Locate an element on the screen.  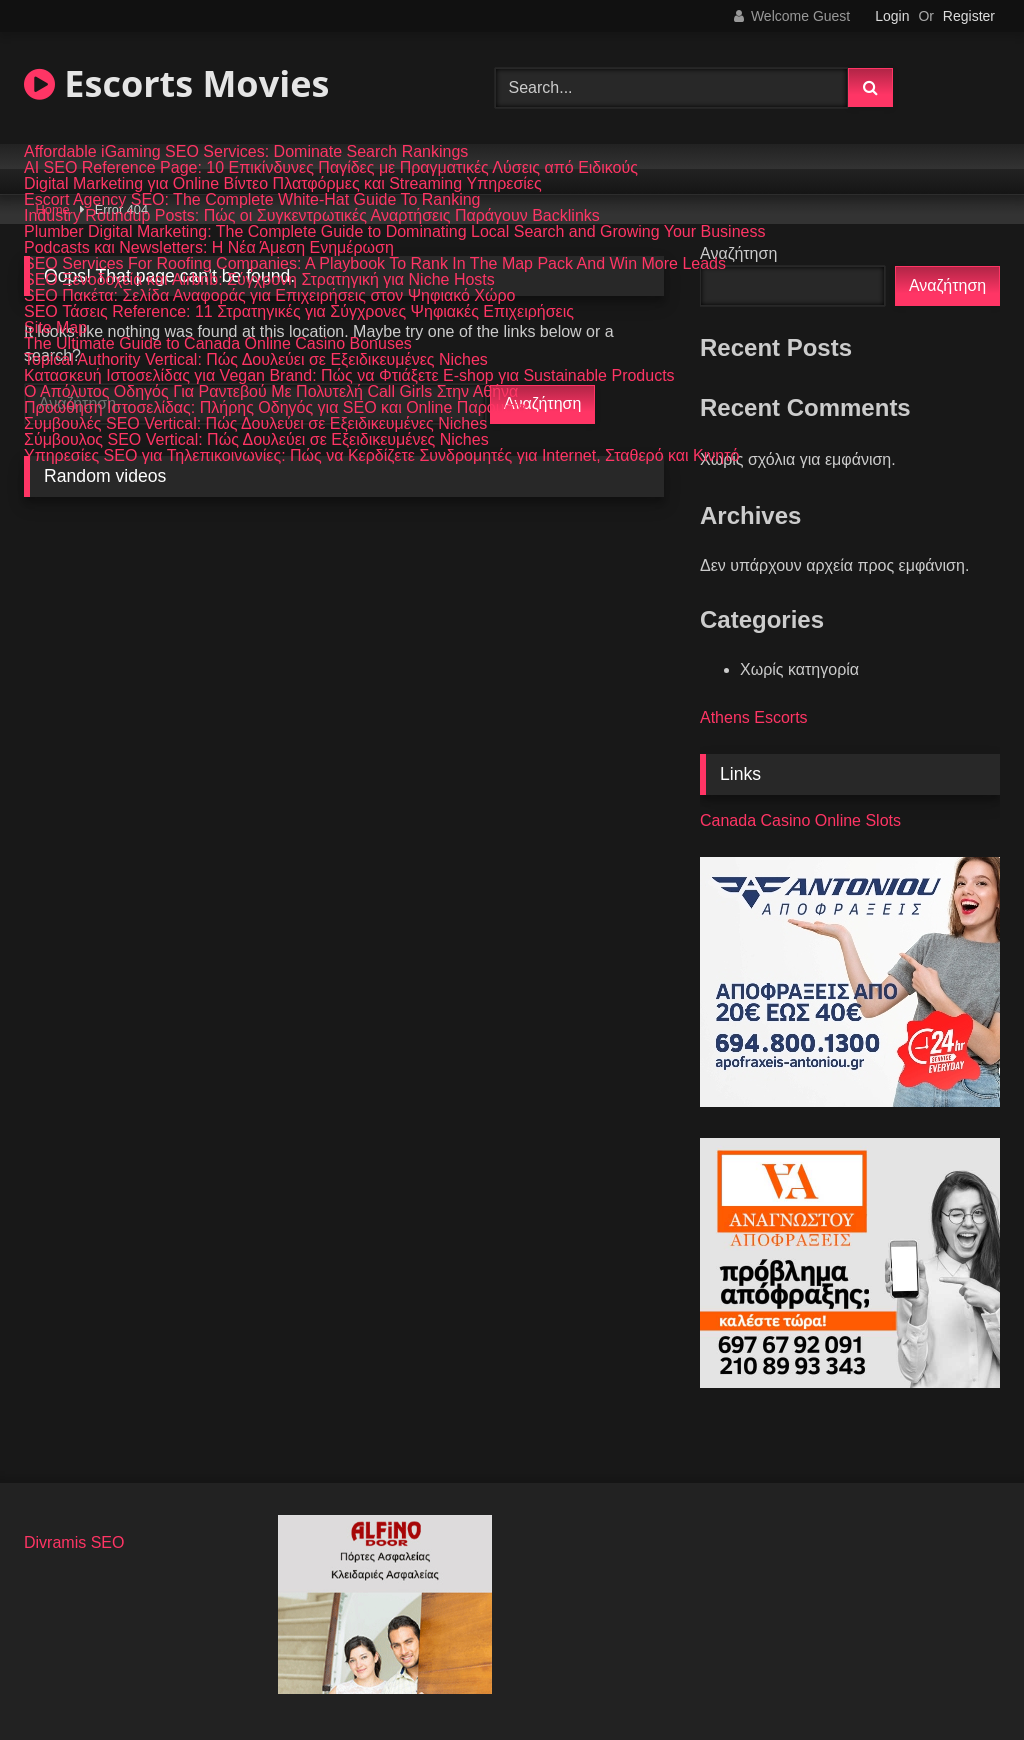
SEO Τάσεις Reference: 11 Στρατηγικές για Σύγχρονες Ψηφιακές Επιχειρήσεις is located at coordinates (299, 312).